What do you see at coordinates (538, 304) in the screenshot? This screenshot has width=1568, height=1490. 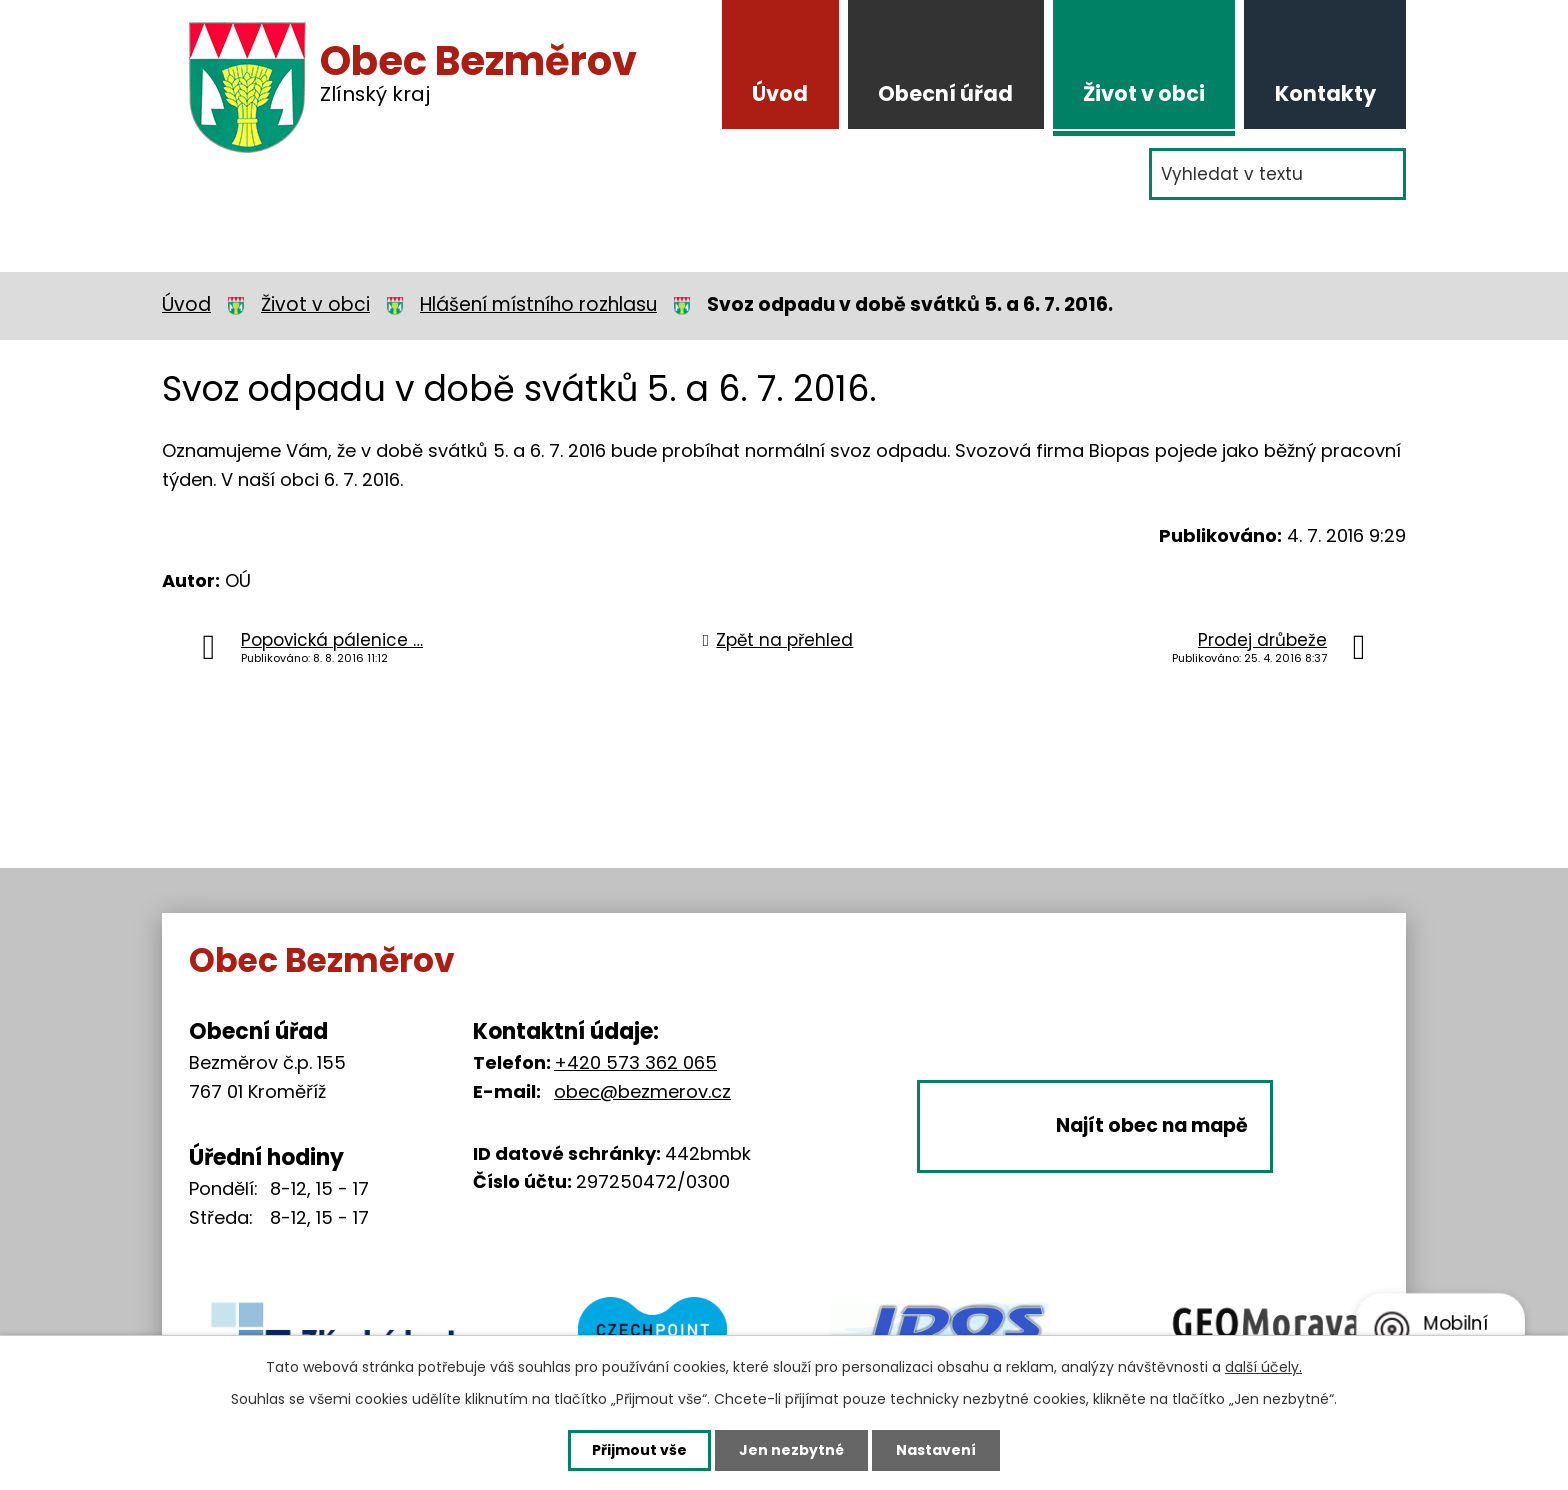 I see `Hlášení místního rozhlasu` at bounding box center [538, 304].